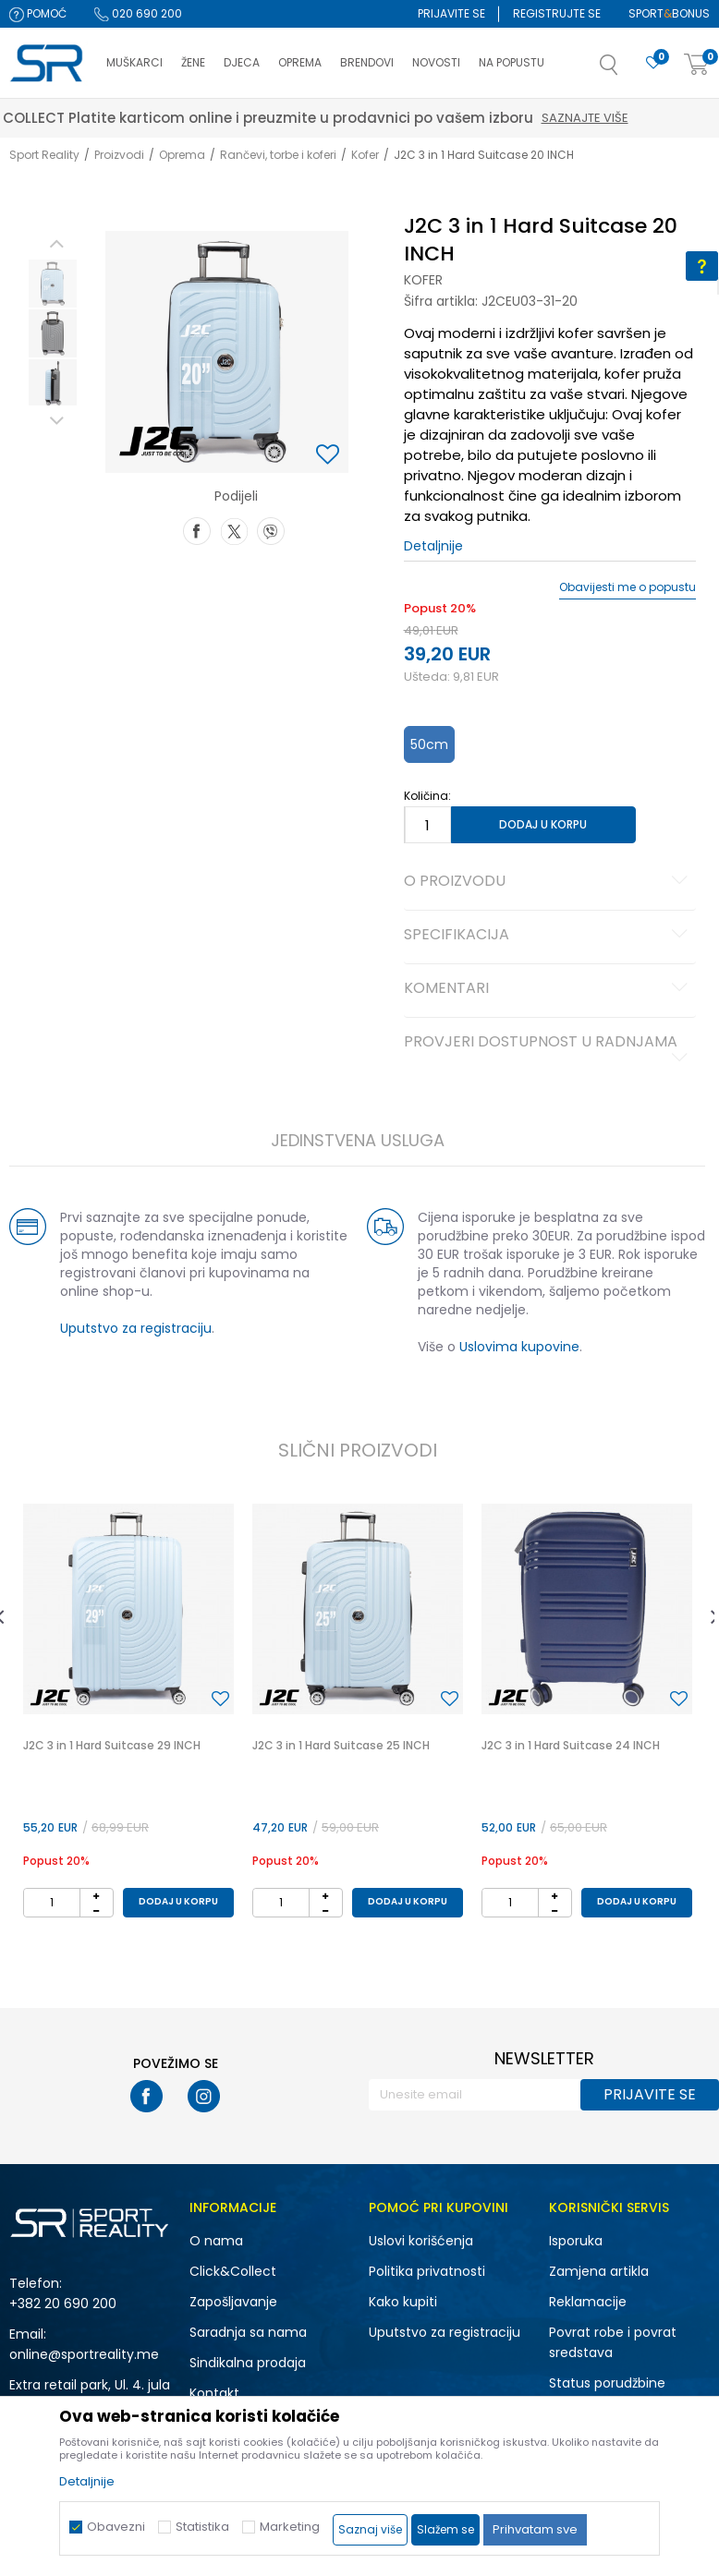 This screenshot has height=2576, width=719. What do you see at coordinates (116, 2526) in the screenshot?
I see `Obavezni` at bounding box center [116, 2526].